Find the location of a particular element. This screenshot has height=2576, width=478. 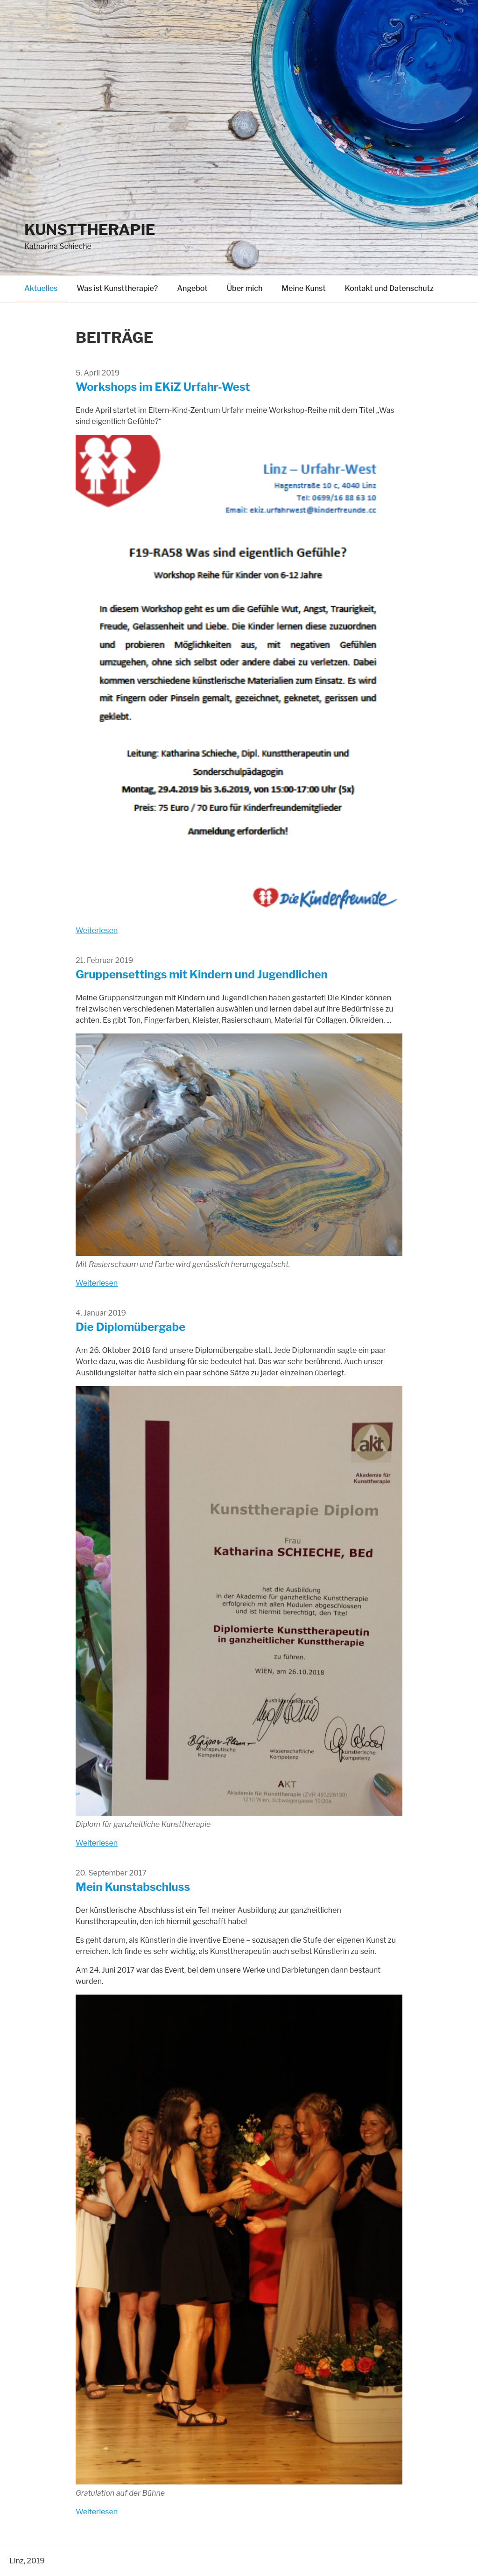

Meine Kunst is located at coordinates (303, 288).